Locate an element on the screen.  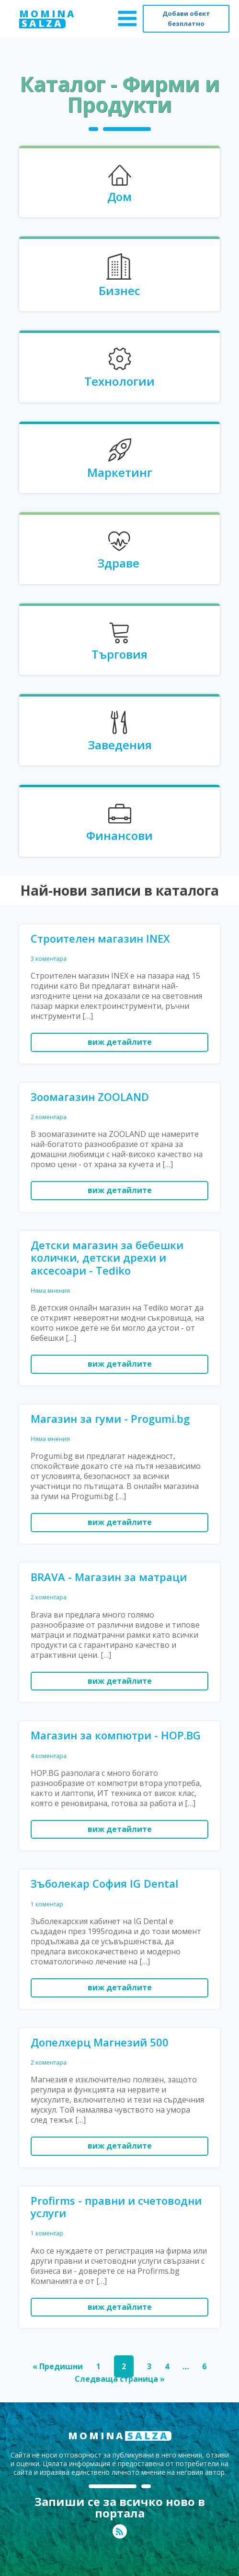
Детски магазин за бебешки колички, детски дрехи и аксесоари - Tediko is located at coordinates (107, 1257).